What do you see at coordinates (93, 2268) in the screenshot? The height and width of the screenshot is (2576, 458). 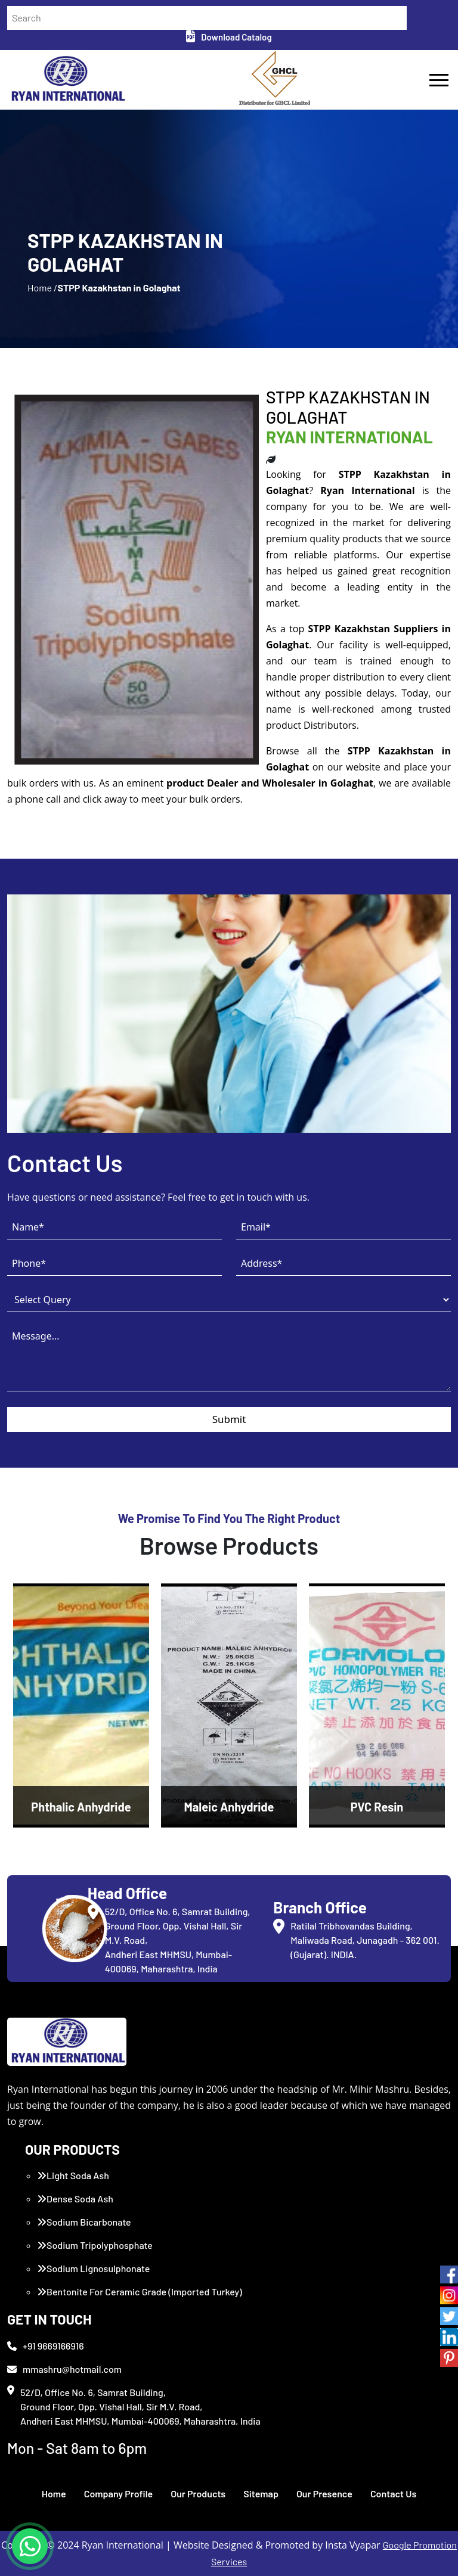 I see `Sodium Lignosulphonate` at bounding box center [93, 2268].